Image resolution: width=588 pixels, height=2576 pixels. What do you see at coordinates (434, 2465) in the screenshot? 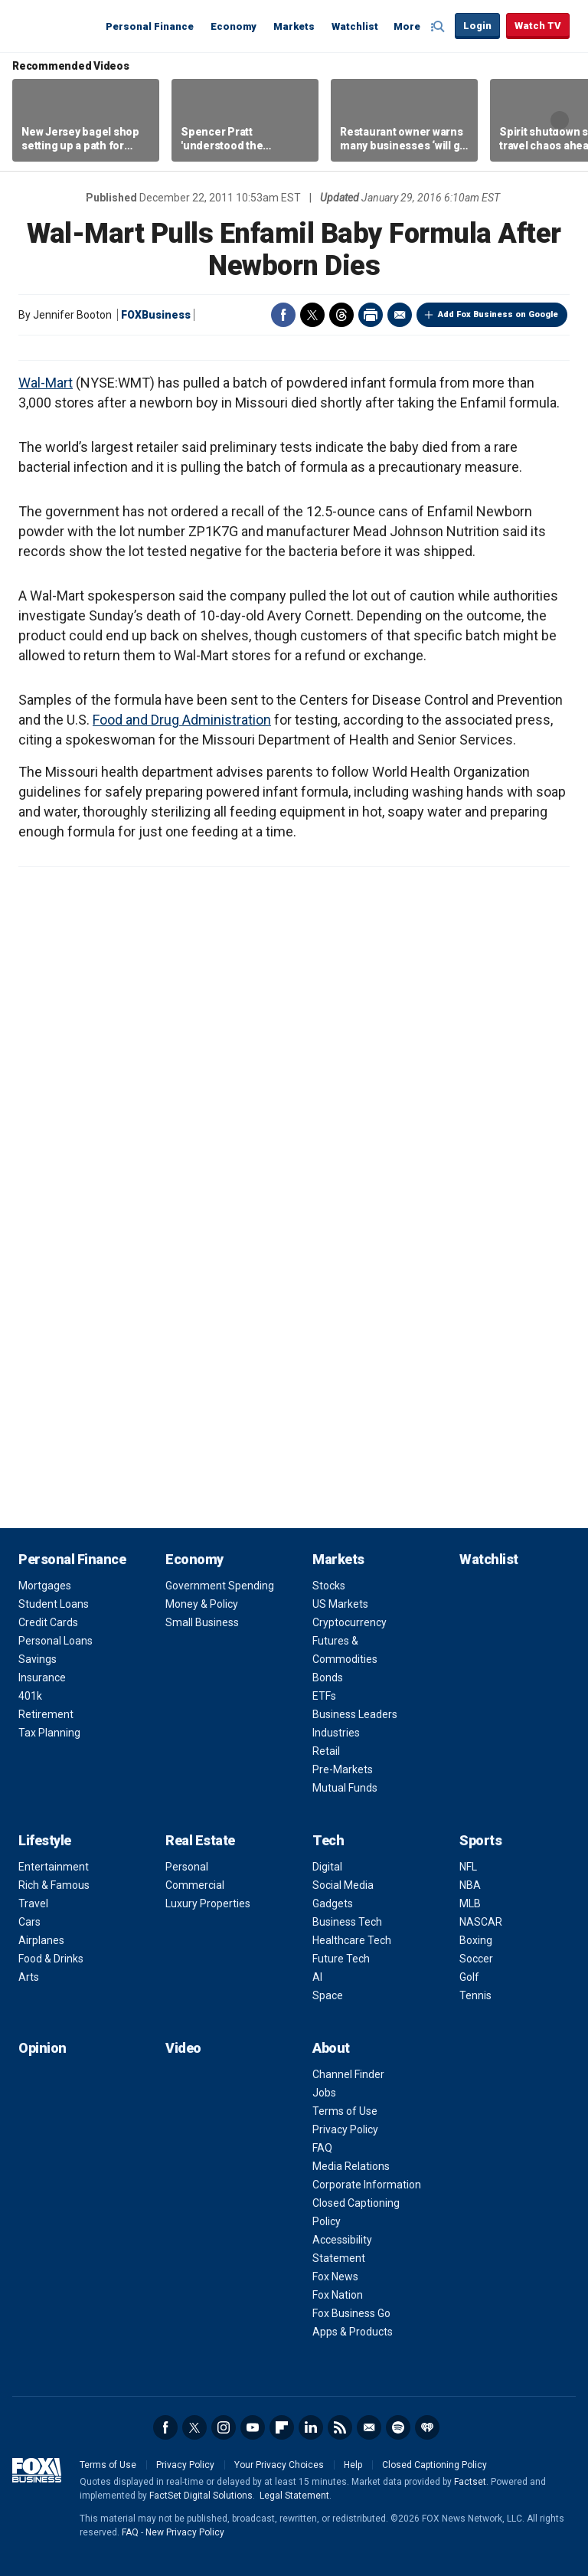
I see `Closed Captioning Policy` at bounding box center [434, 2465].